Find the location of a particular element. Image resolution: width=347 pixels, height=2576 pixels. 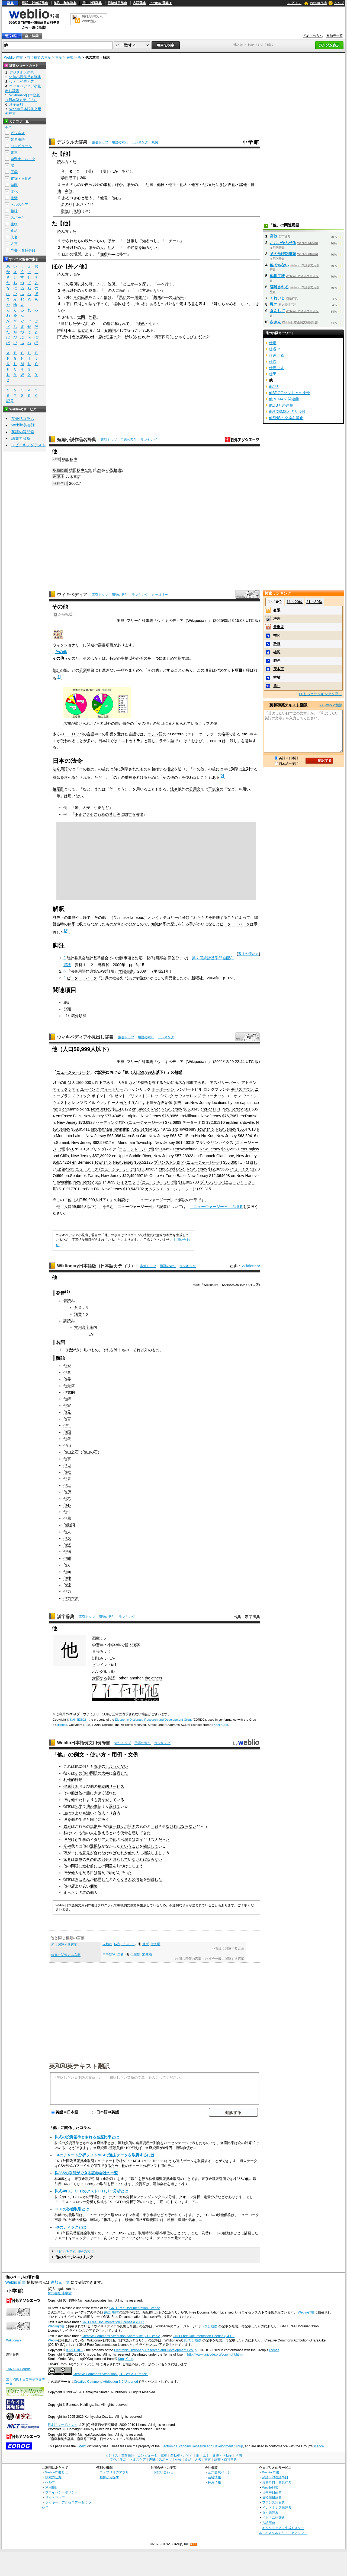

以外の is located at coordinates (98, 184).